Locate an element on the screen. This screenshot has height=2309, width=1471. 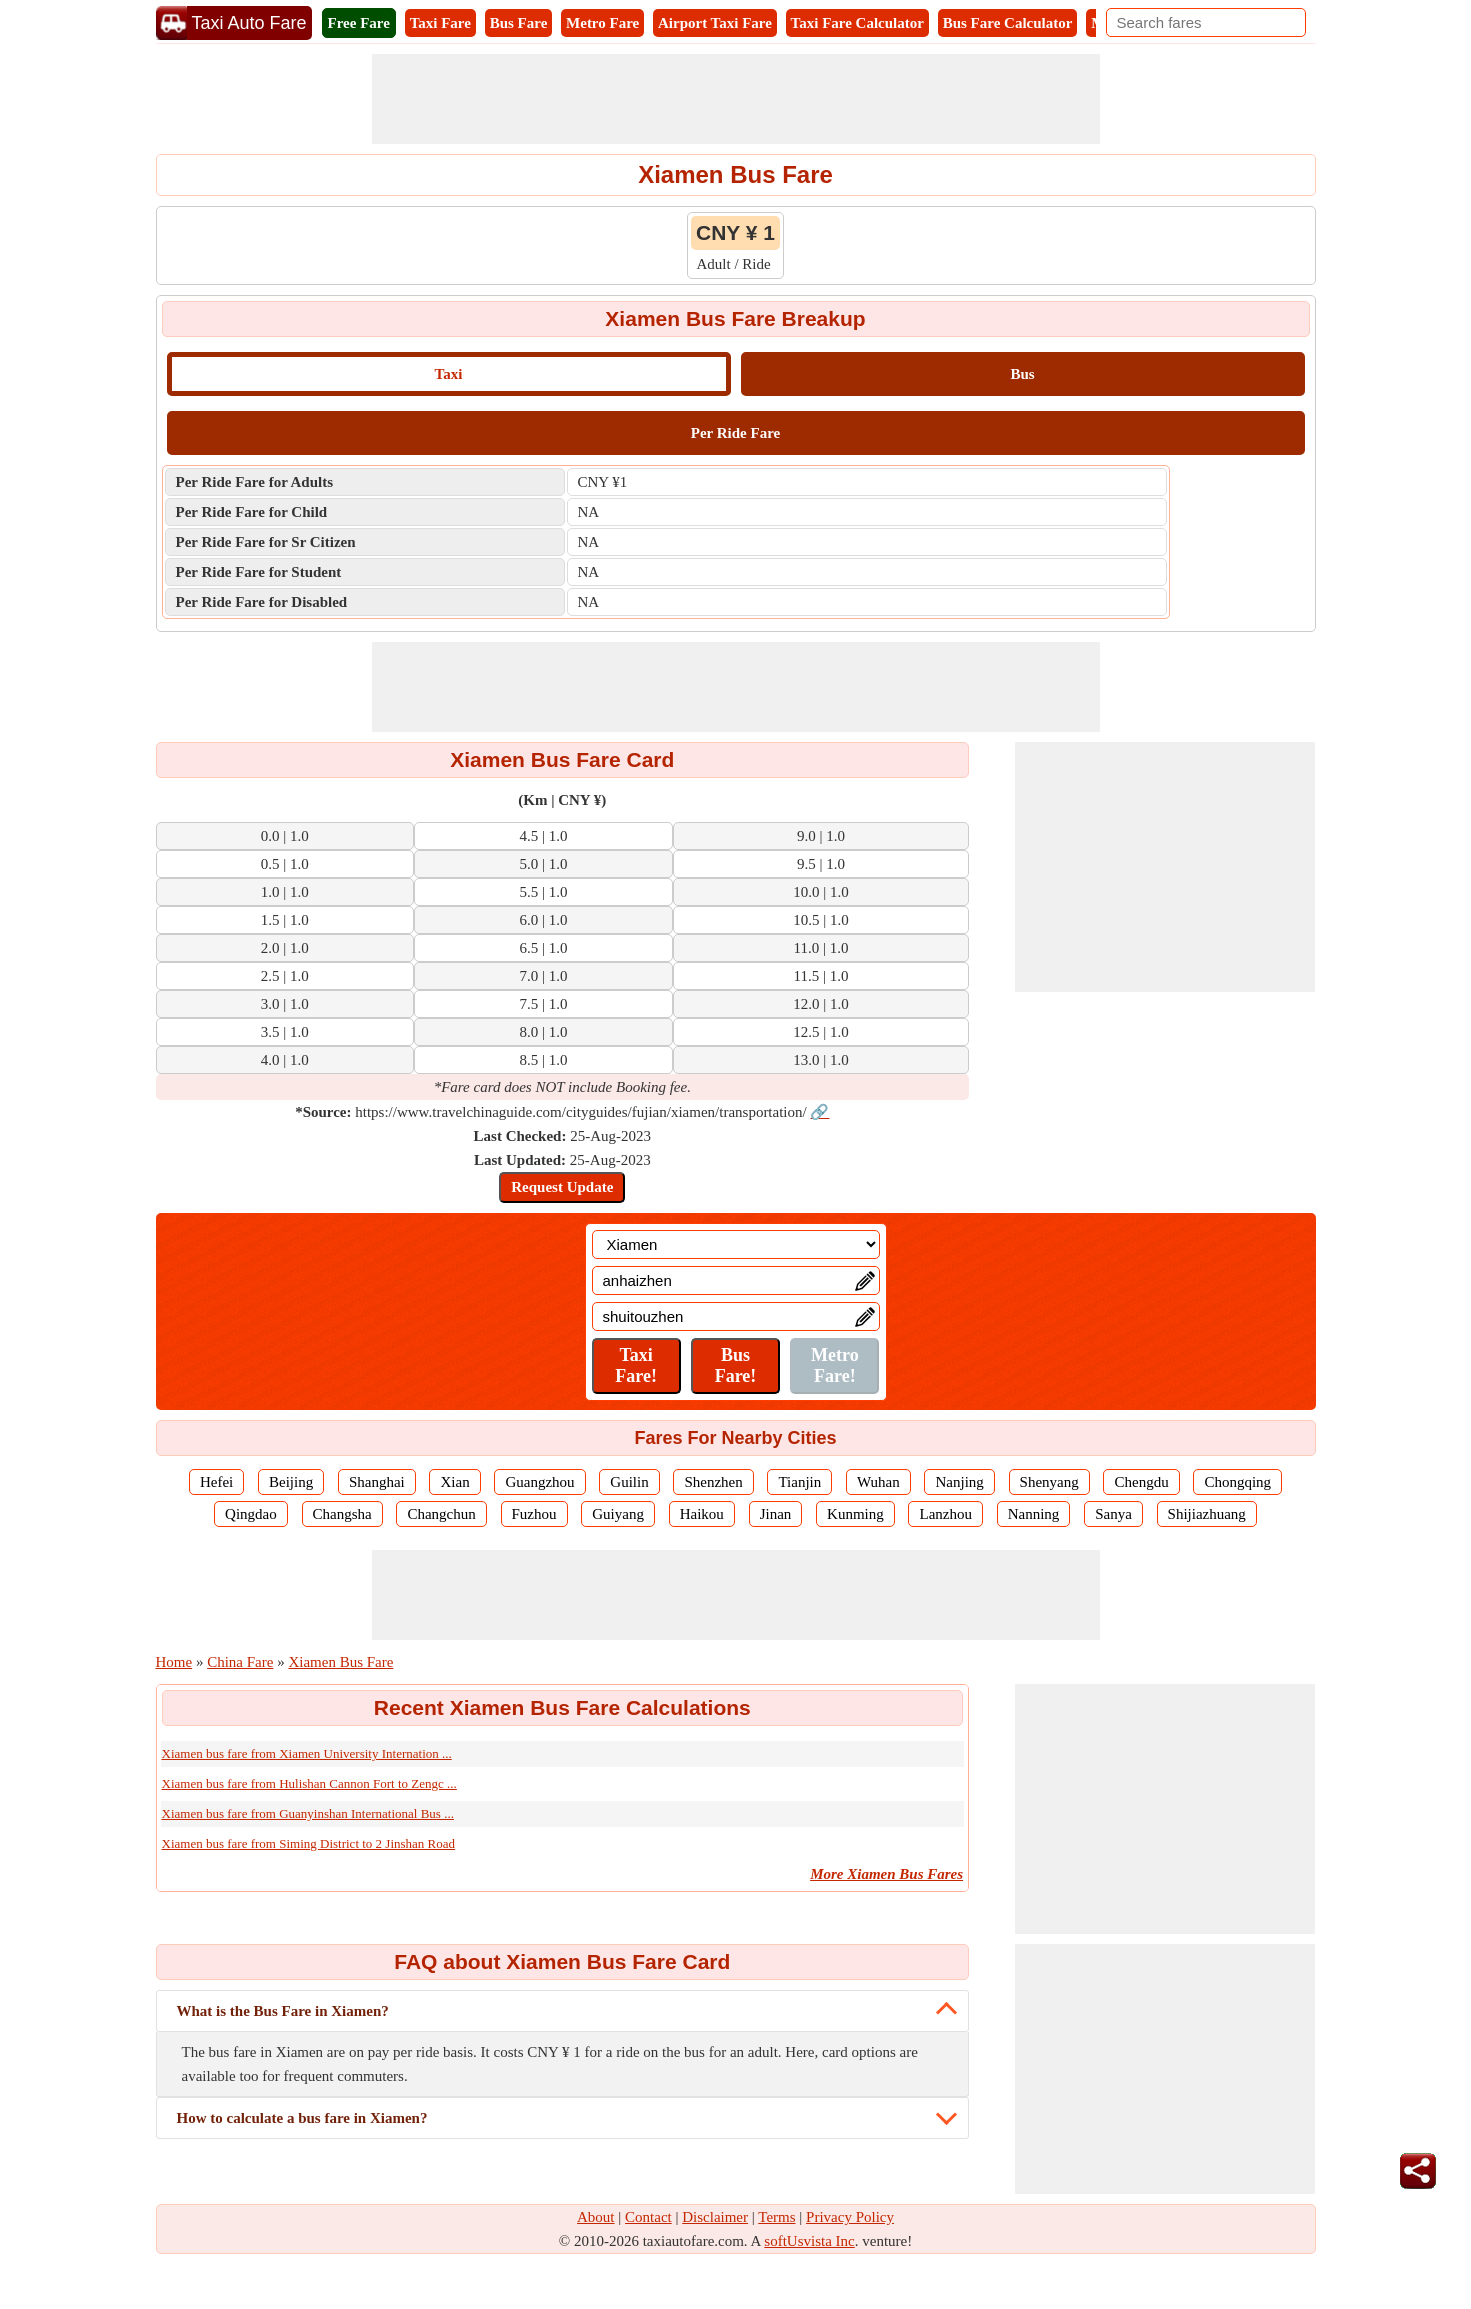
Free Fare is located at coordinates (359, 23).